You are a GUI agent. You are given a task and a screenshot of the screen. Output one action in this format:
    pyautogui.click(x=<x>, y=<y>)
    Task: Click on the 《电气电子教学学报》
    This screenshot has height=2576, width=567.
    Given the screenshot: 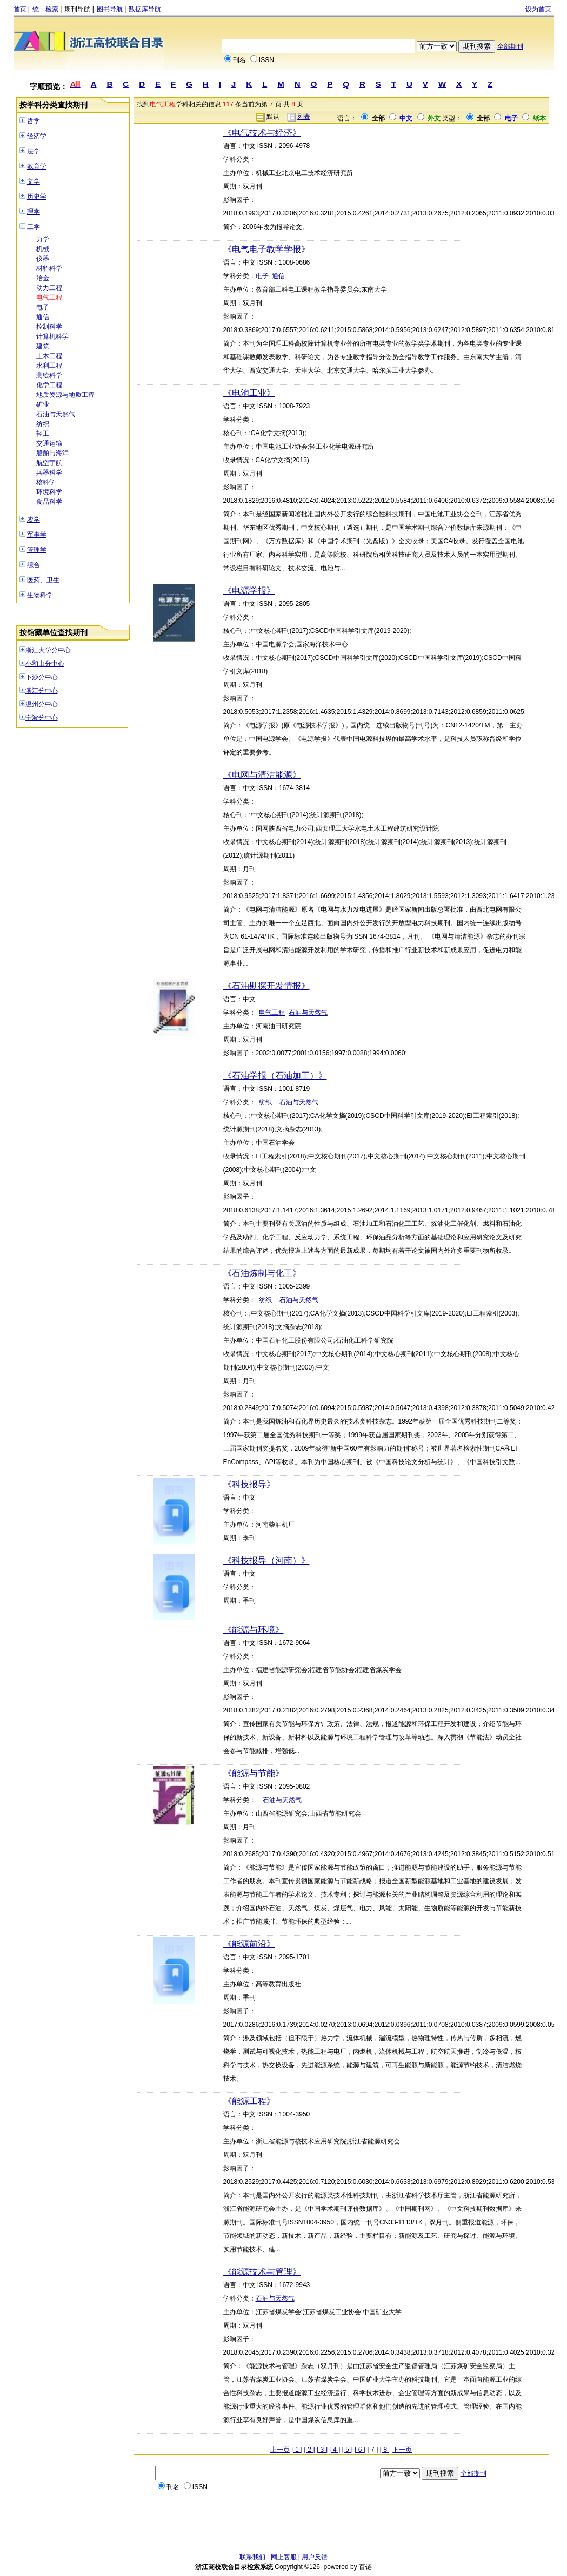 What is the action you would take?
    pyautogui.click(x=266, y=249)
    